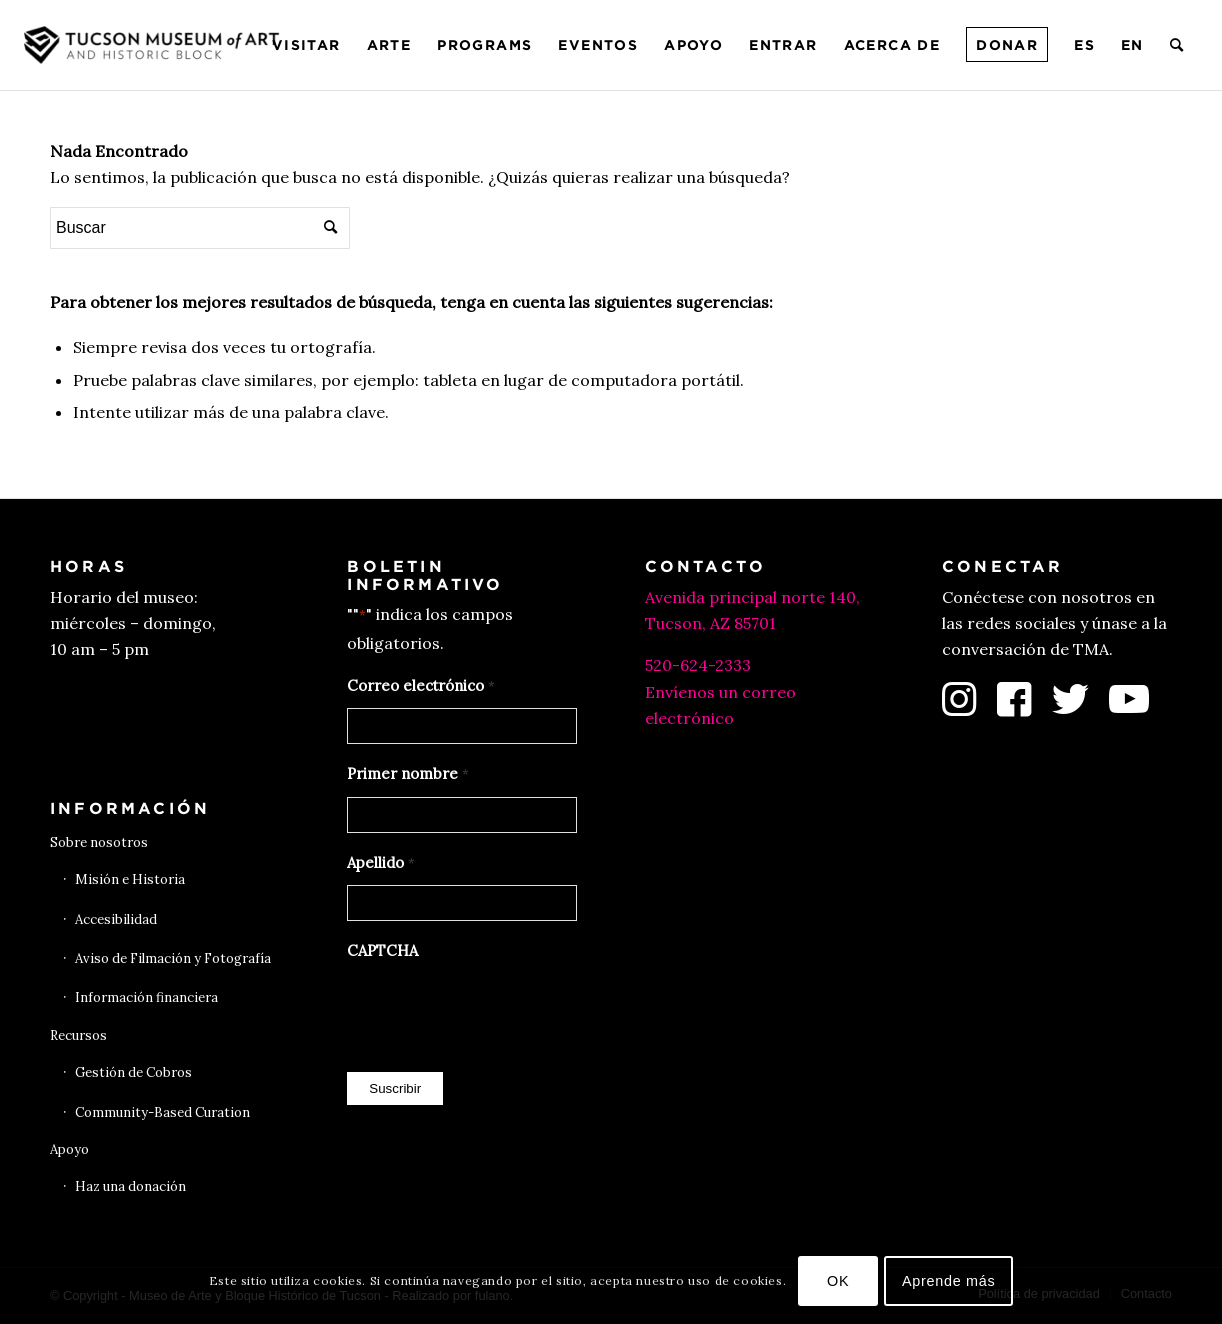 The height and width of the screenshot is (1324, 1222). Describe the element at coordinates (99, 842) in the screenshot. I see `Sobre nosotros` at that location.